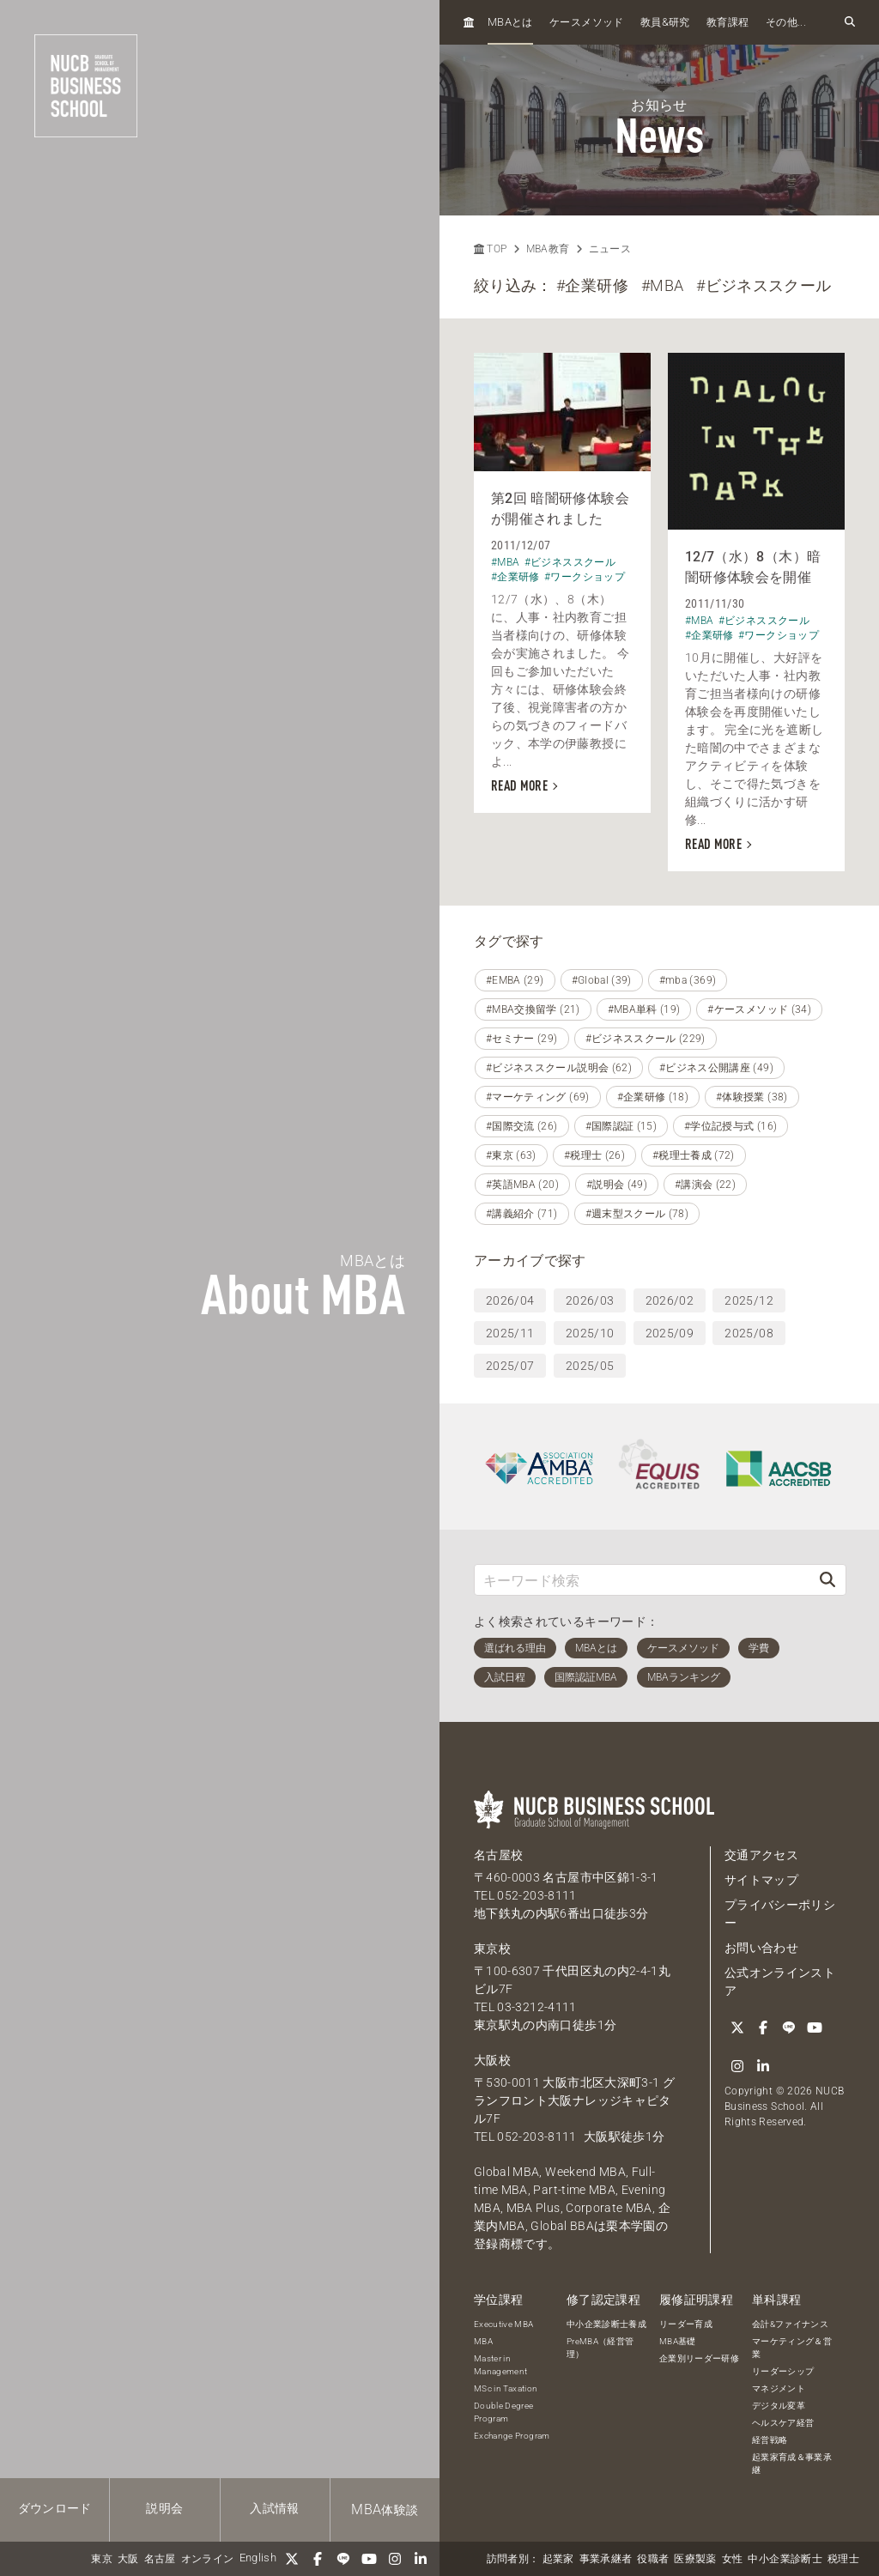 The width and height of the screenshot is (879, 2576). Describe the element at coordinates (160, 2559) in the screenshot. I see `名古屋` at that location.